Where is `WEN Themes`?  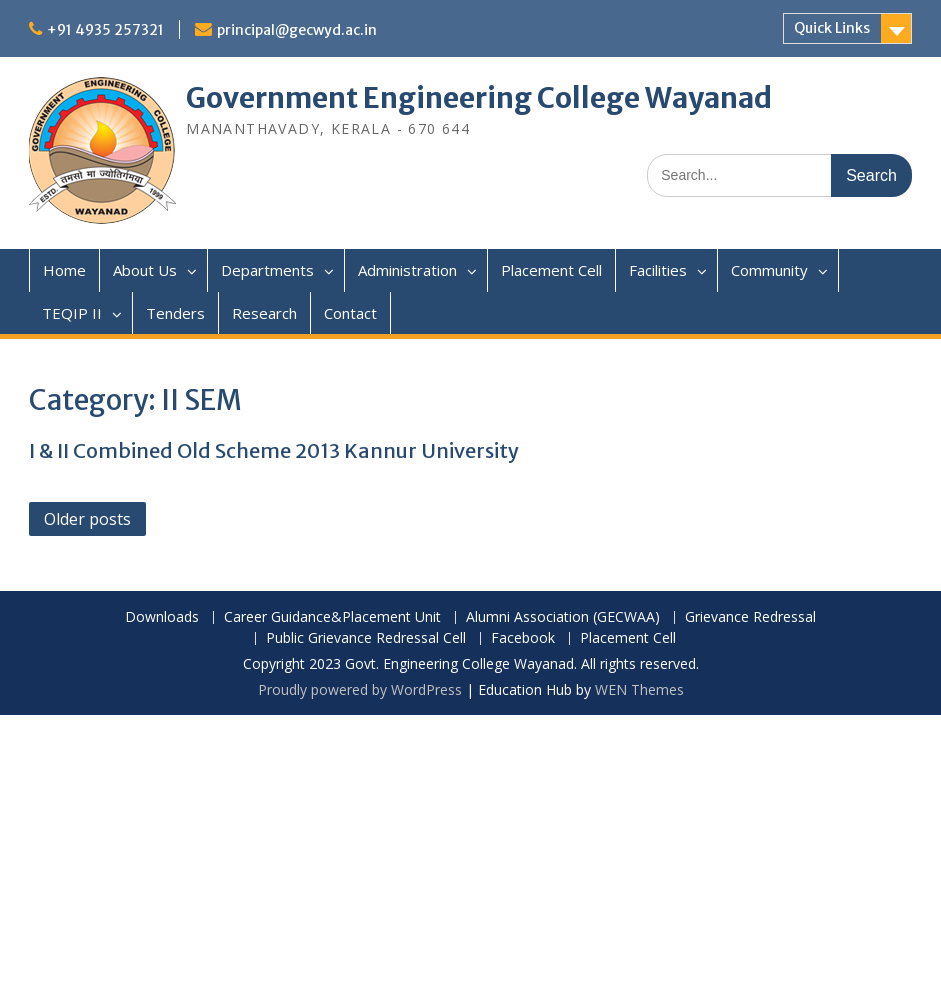 WEN Themes is located at coordinates (639, 689).